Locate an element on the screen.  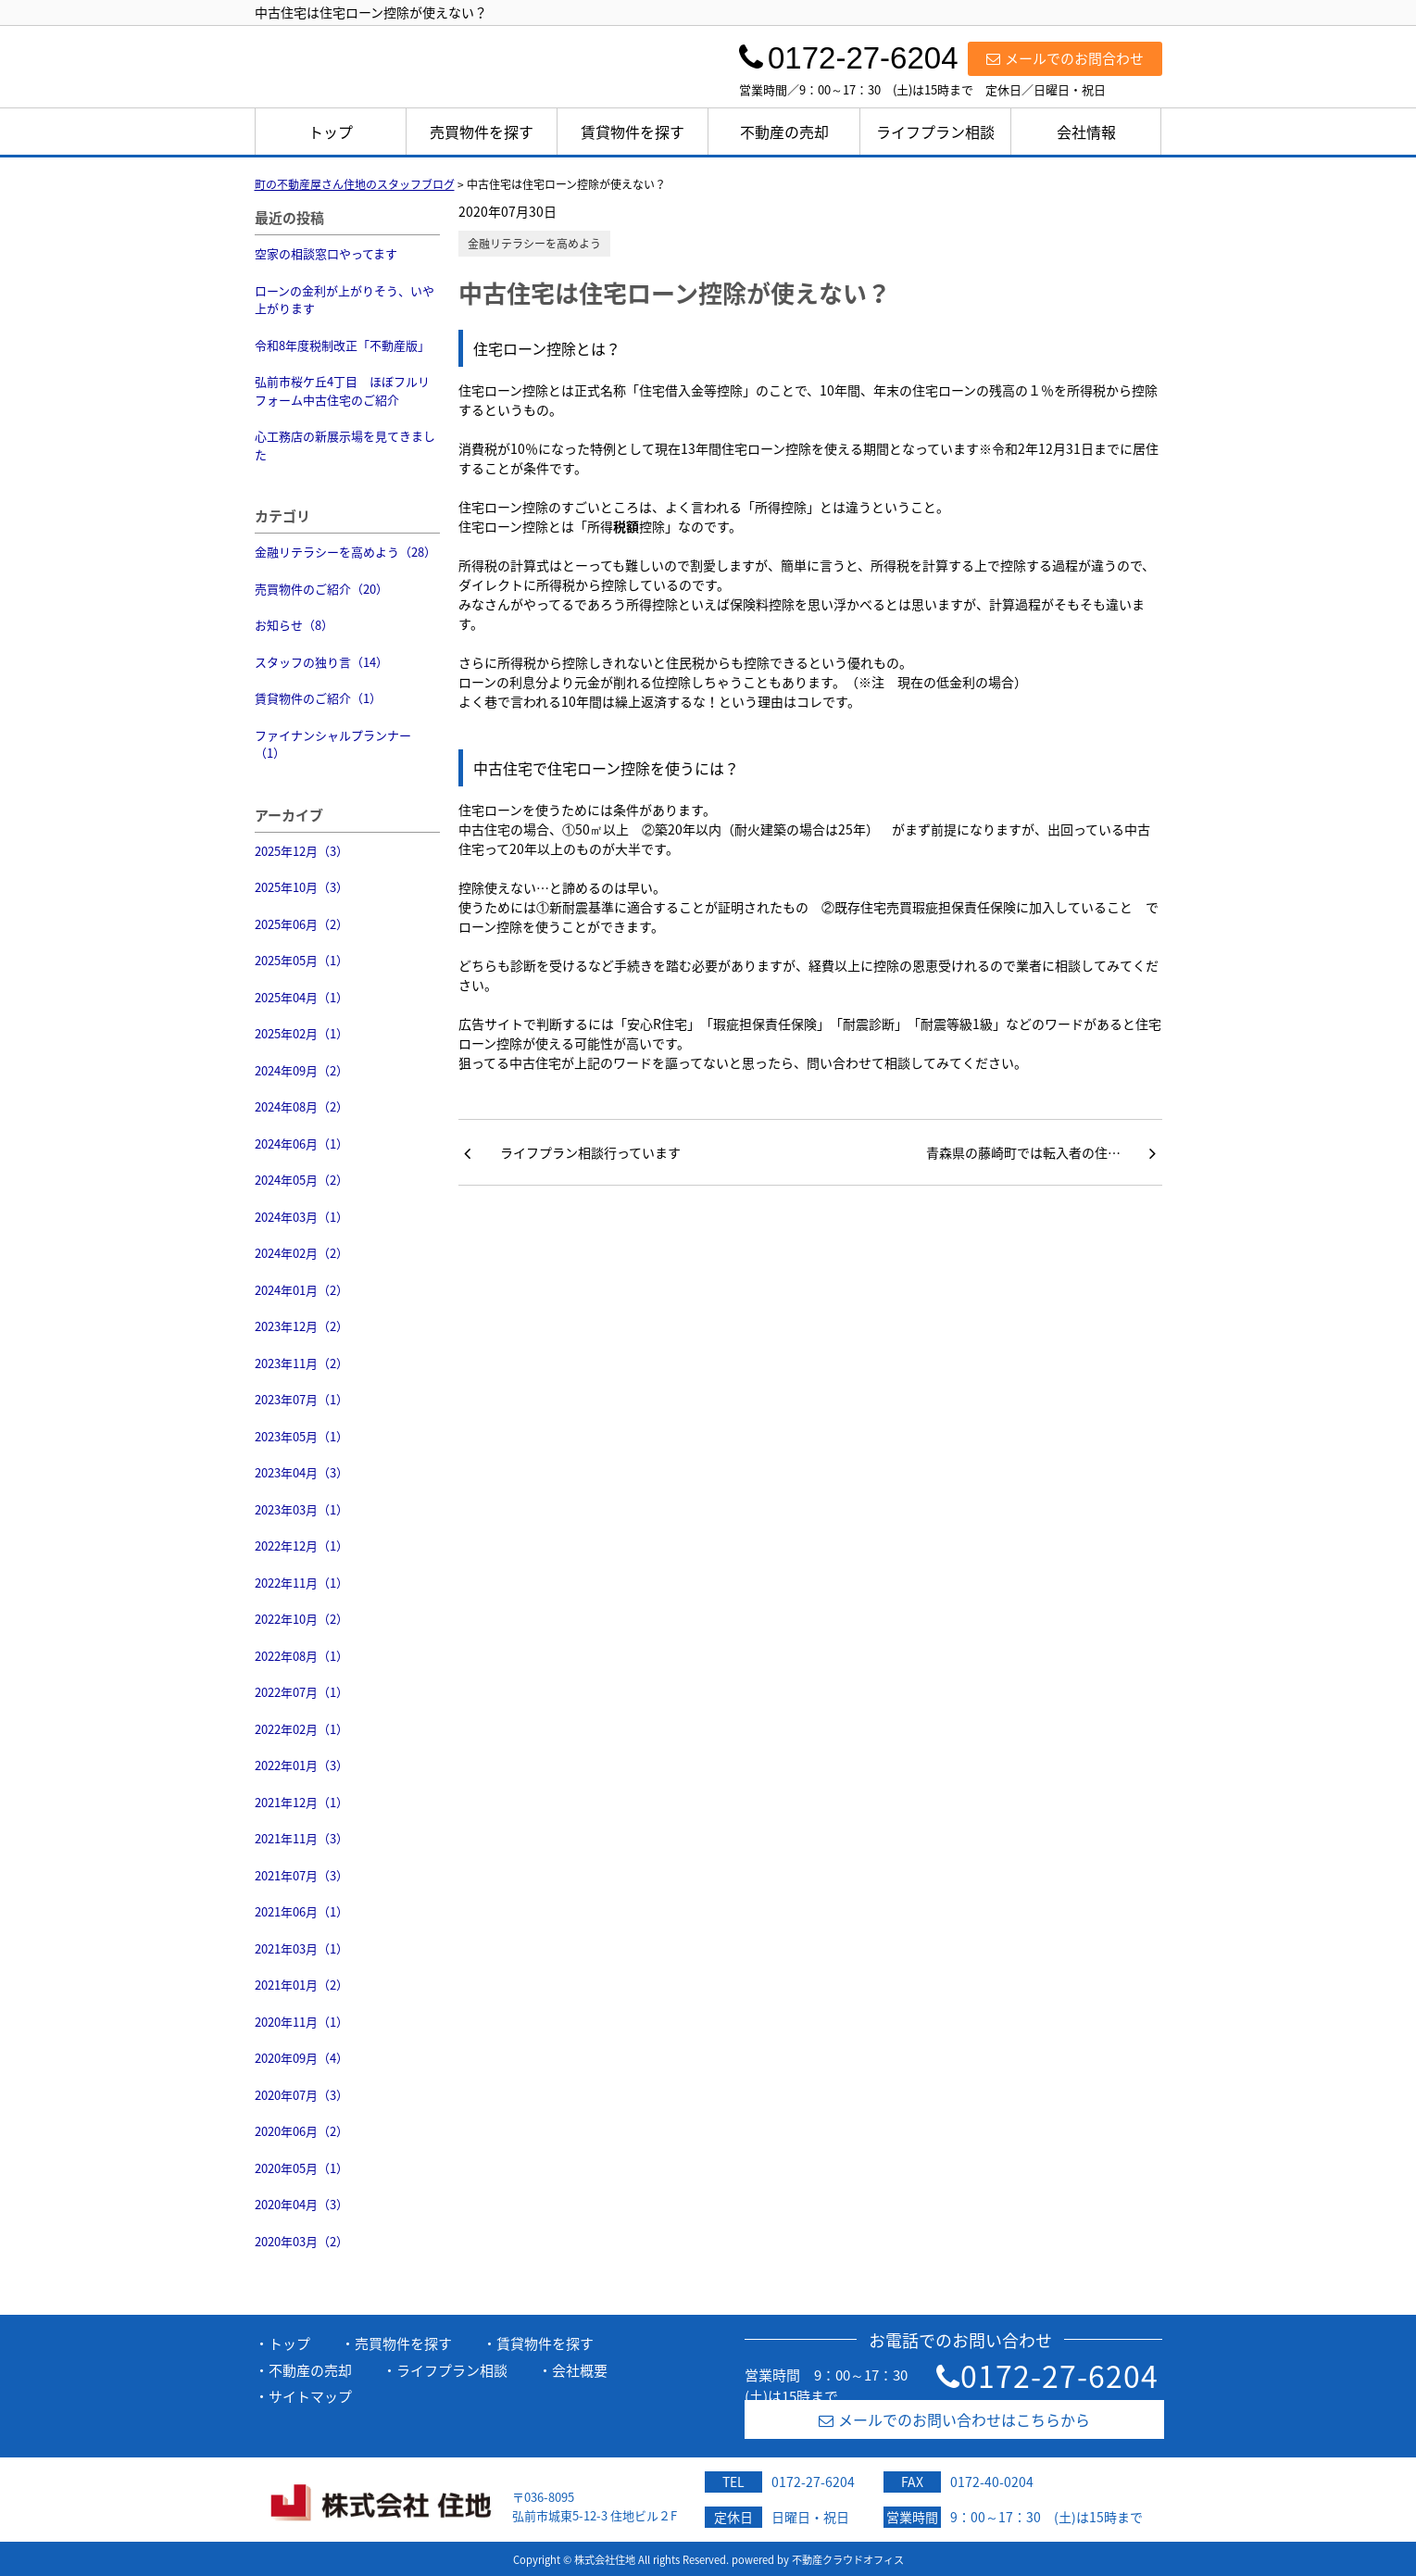
2021年03月（1） is located at coordinates (301, 1948).